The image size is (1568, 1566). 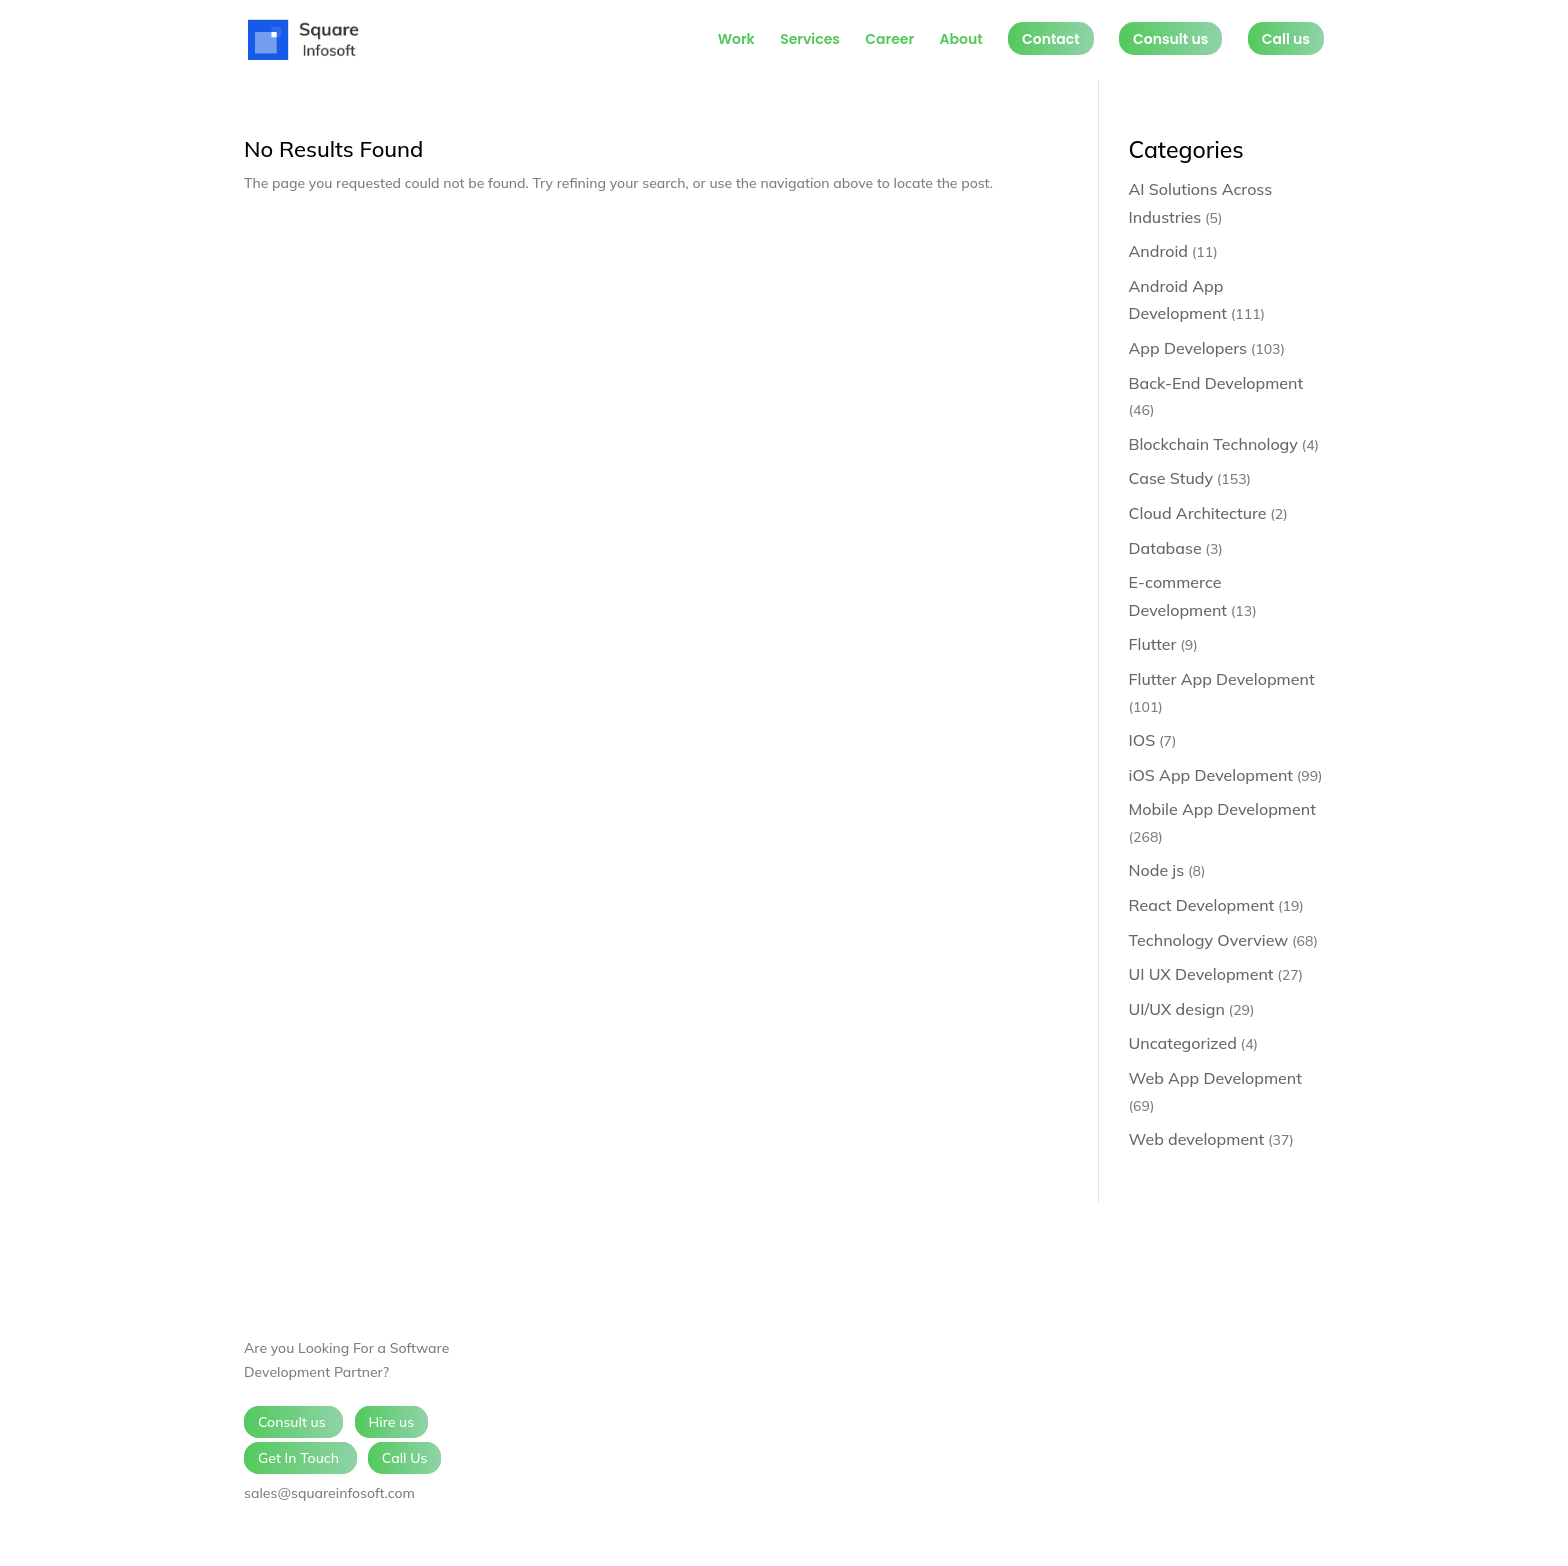 I want to click on Node js, so click(x=1157, y=870).